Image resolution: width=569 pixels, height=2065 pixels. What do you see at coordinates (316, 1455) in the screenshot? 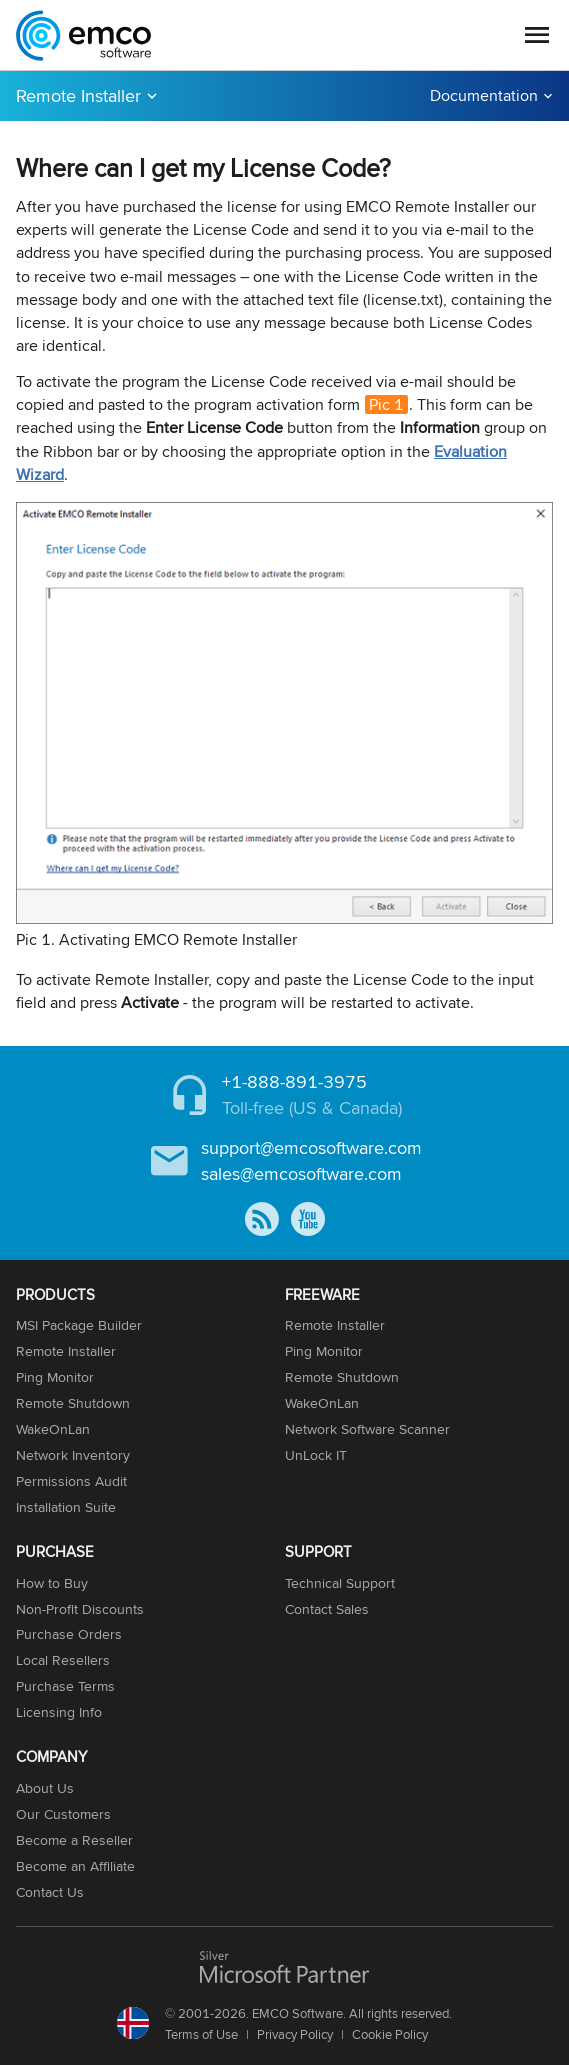
I see `UnLock IT` at bounding box center [316, 1455].